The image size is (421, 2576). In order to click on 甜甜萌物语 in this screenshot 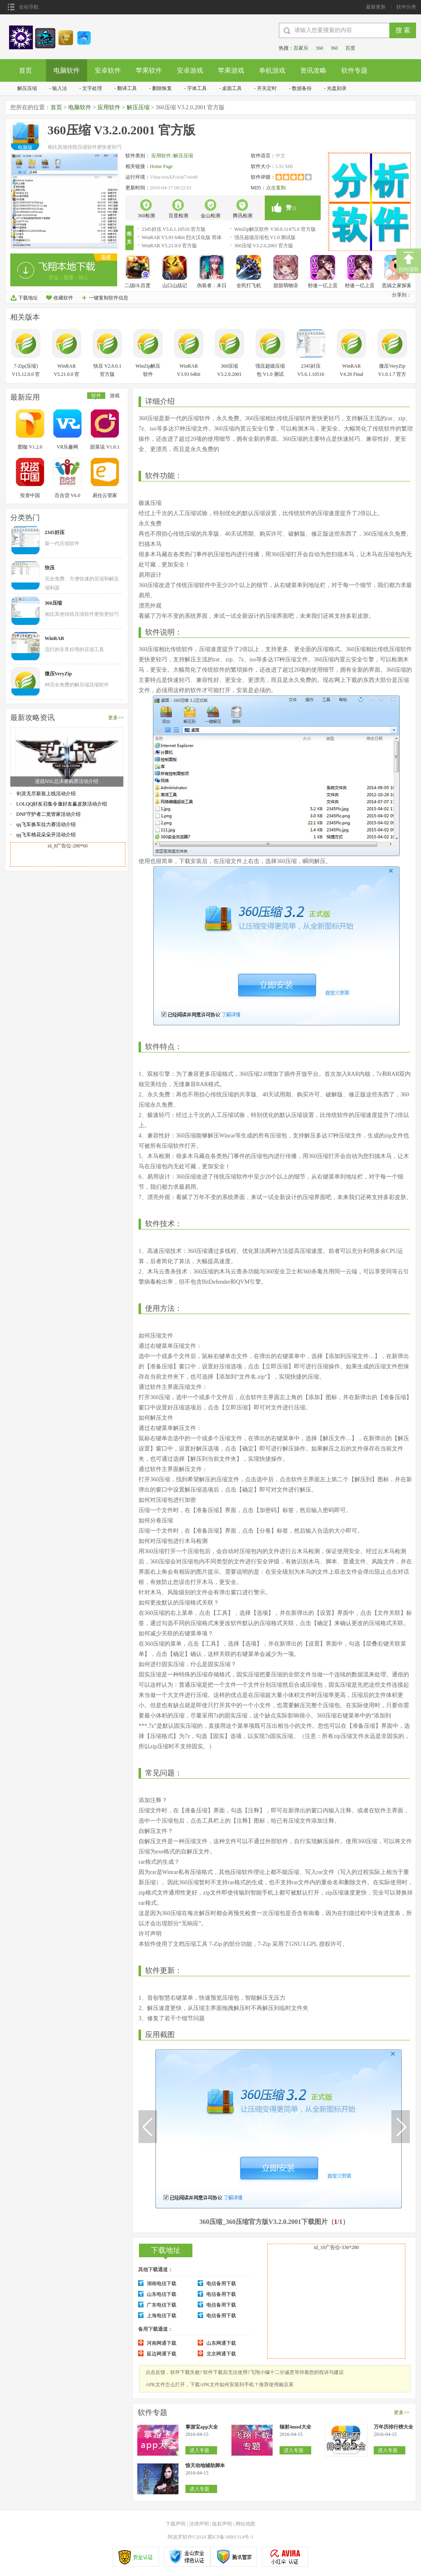, I will do `click(285, 285)`.